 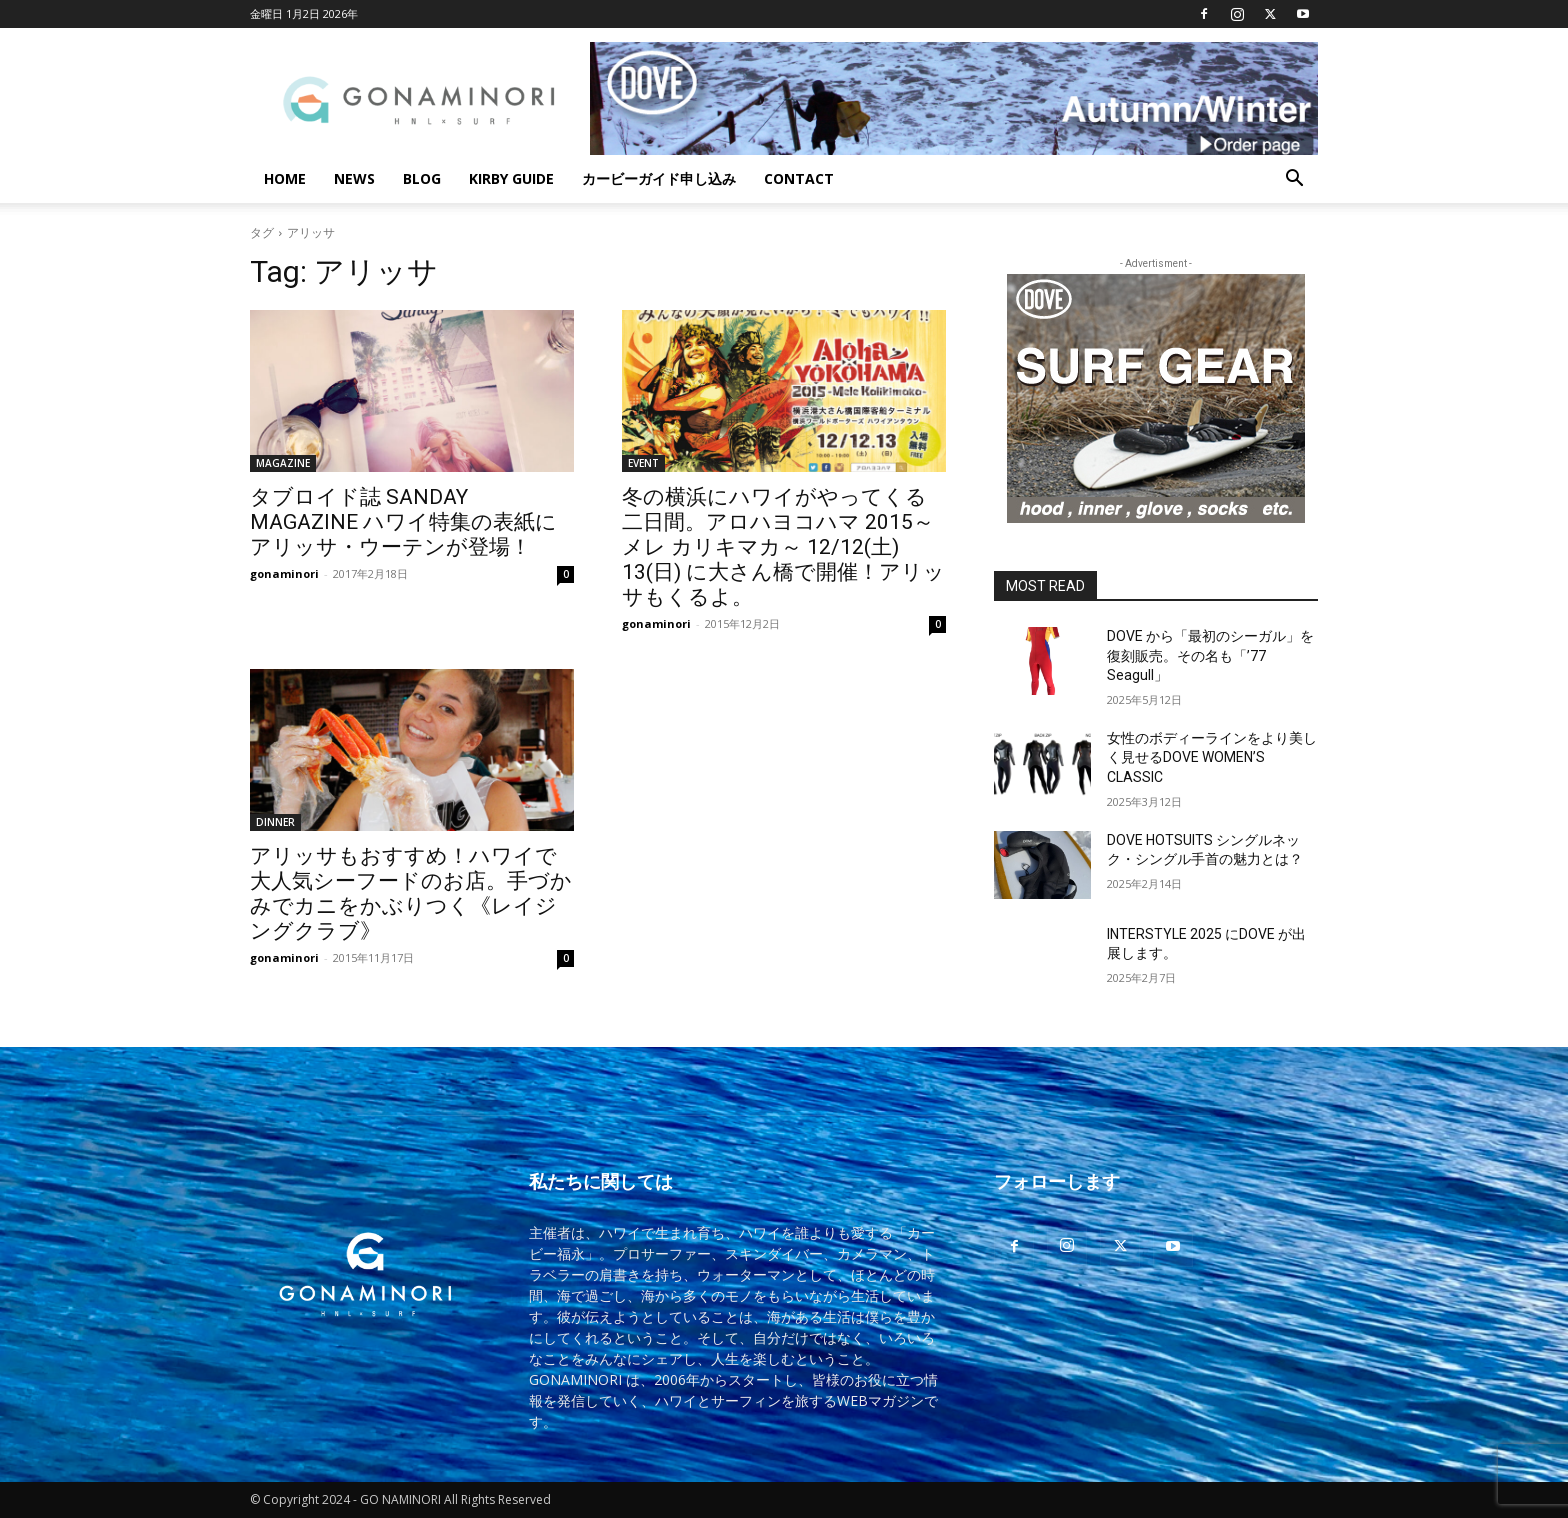 I want to click on アリッサもおすすめ！ハワイで大人気シーフードのお店。手づかみでカニをかぶりつく《レイジングクラブ》, so click(x=411, y=893).